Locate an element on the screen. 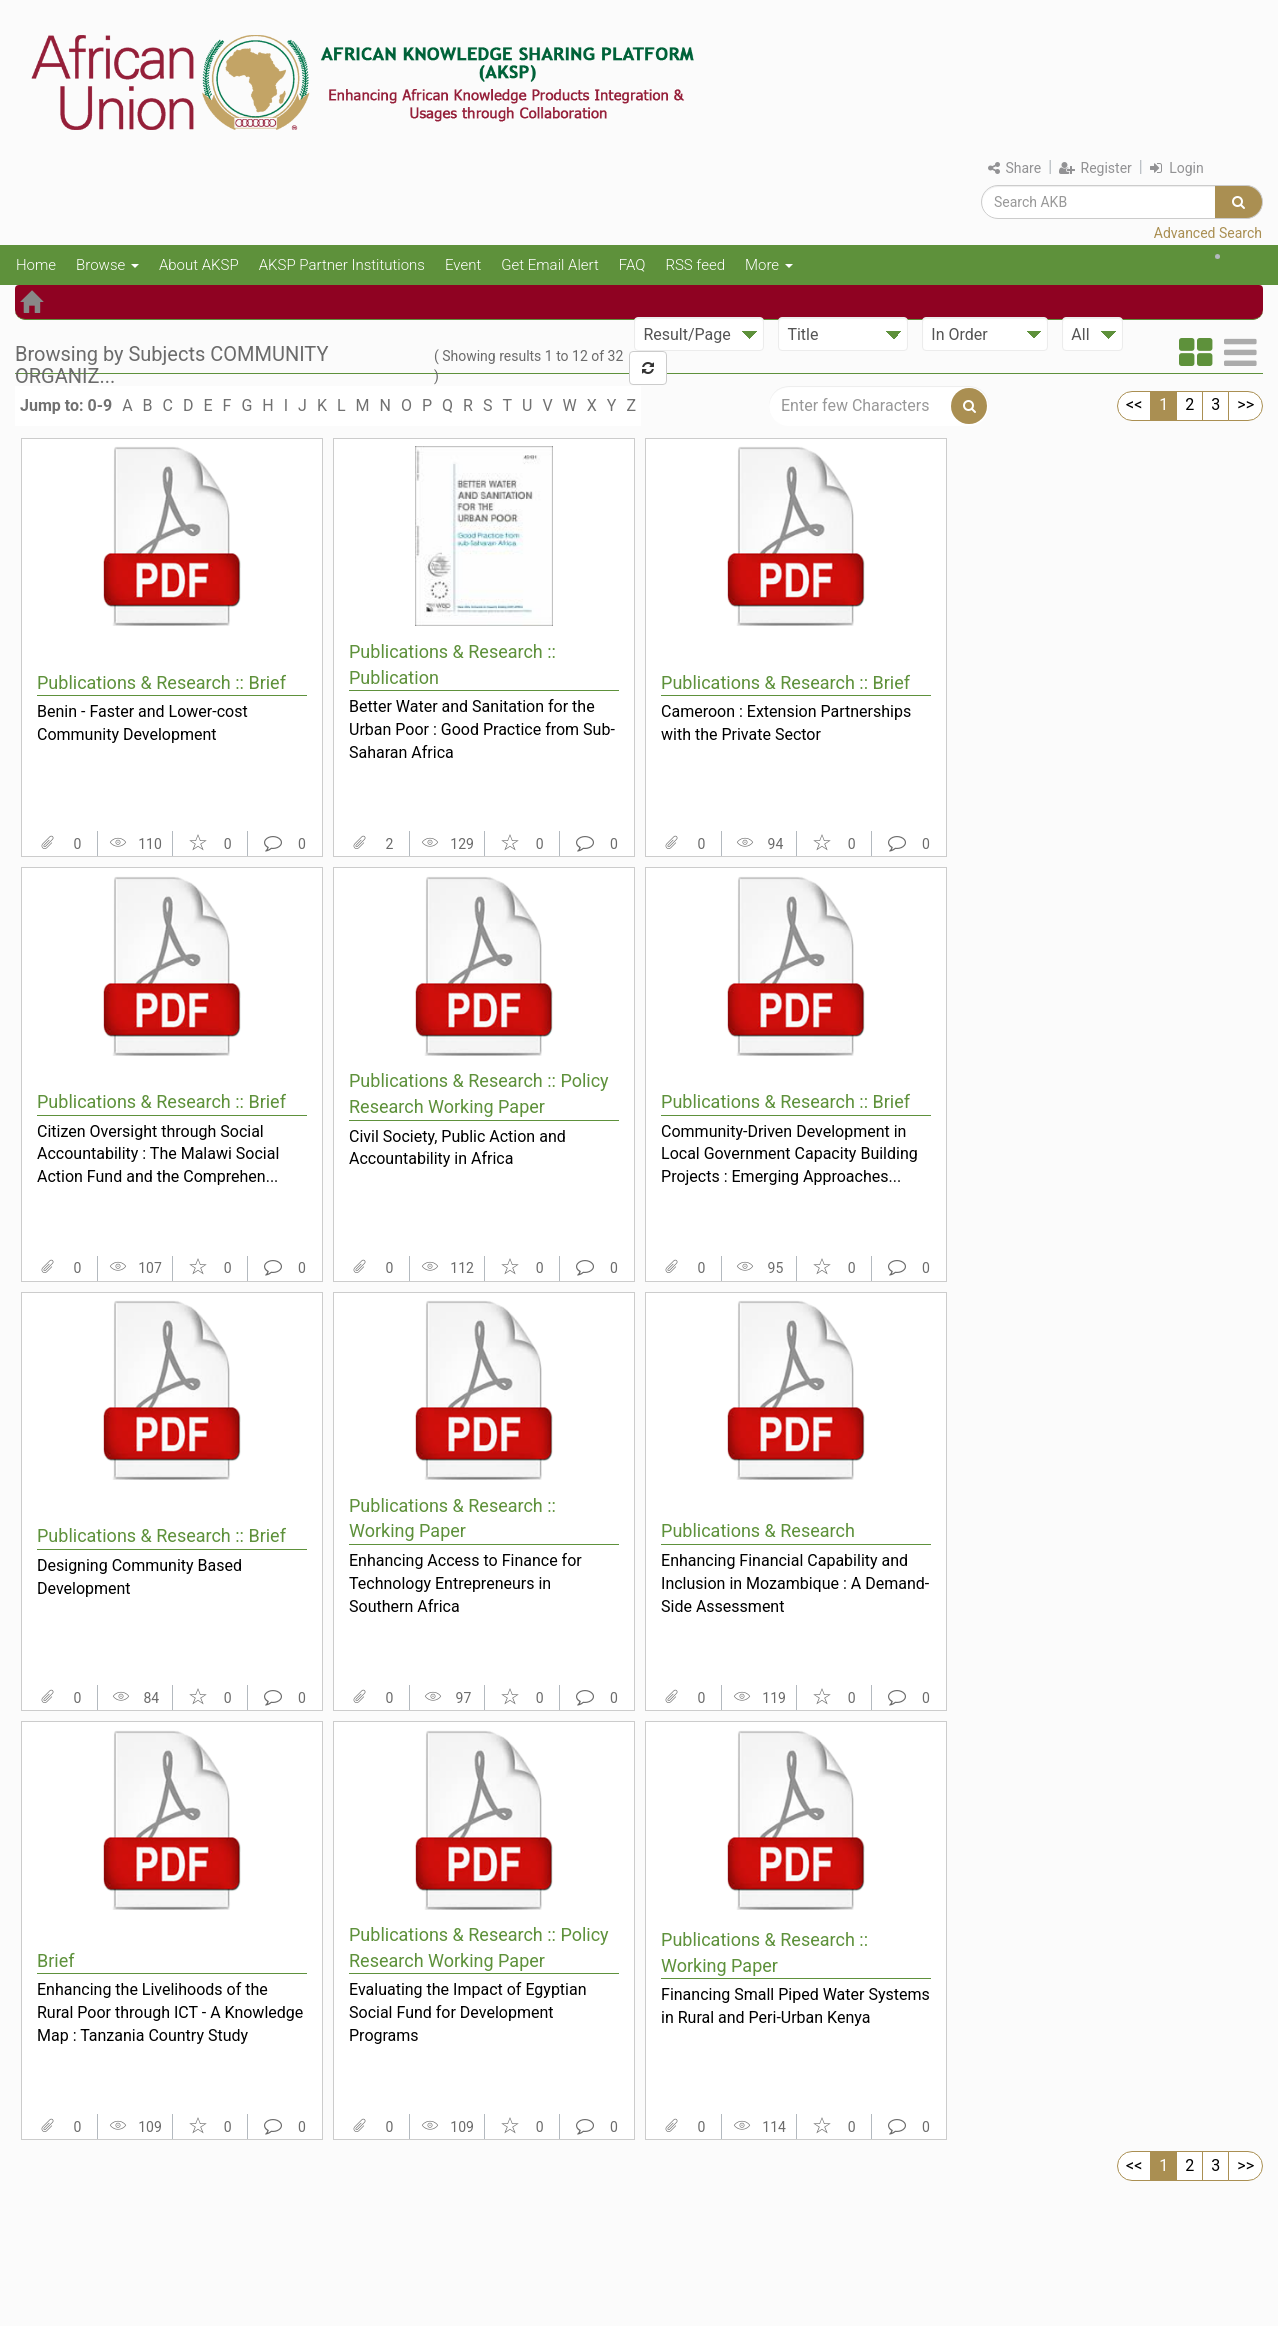  Financing Small Piped Water Systems in Rural and Peri-Urban Kenya is located at coordinates (795, 2006).